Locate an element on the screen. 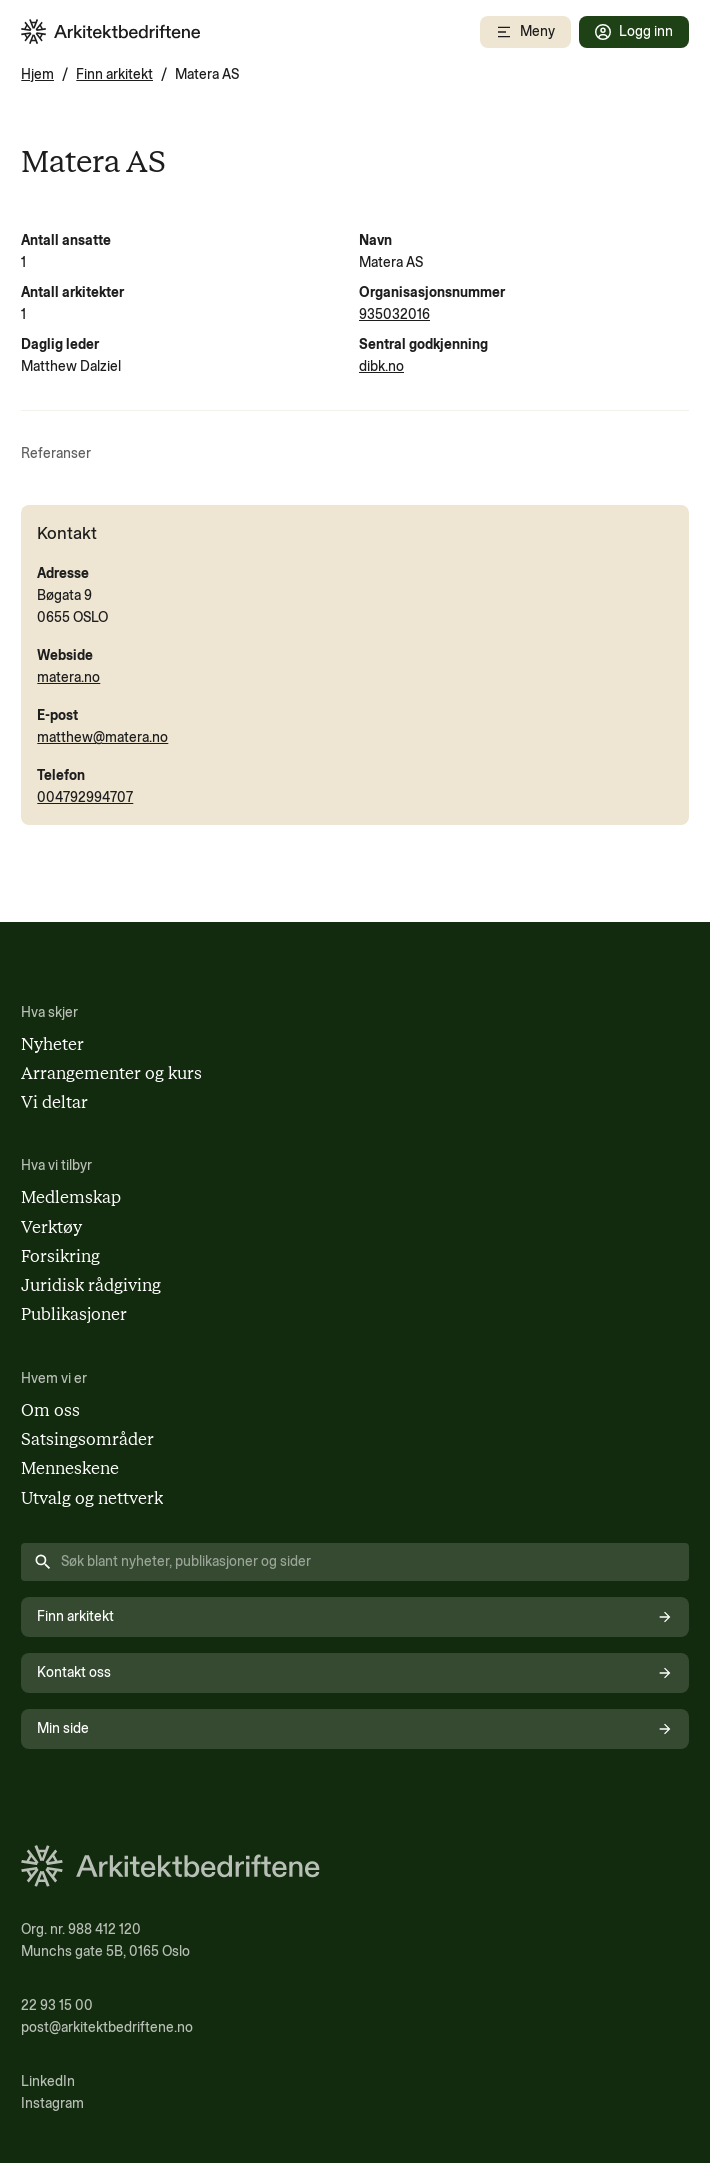  dibk.no is located at coordinates (381, 366).